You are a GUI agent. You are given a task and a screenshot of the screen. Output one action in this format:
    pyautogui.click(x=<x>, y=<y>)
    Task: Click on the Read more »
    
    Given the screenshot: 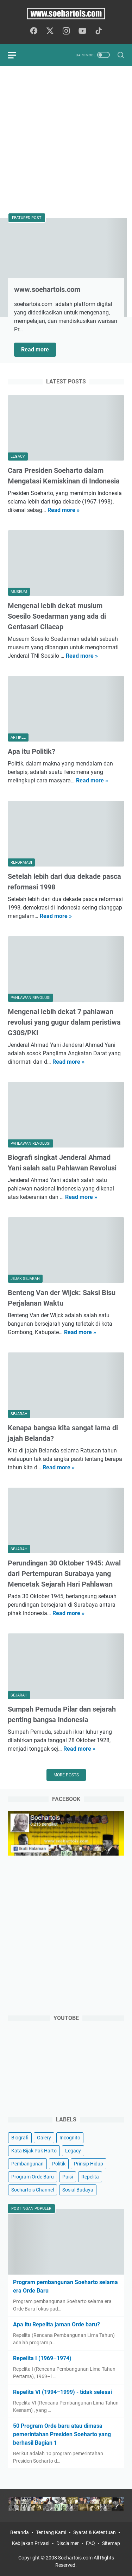 What is the action you would take?
    pyautogui.click(x=64, y=510)
    